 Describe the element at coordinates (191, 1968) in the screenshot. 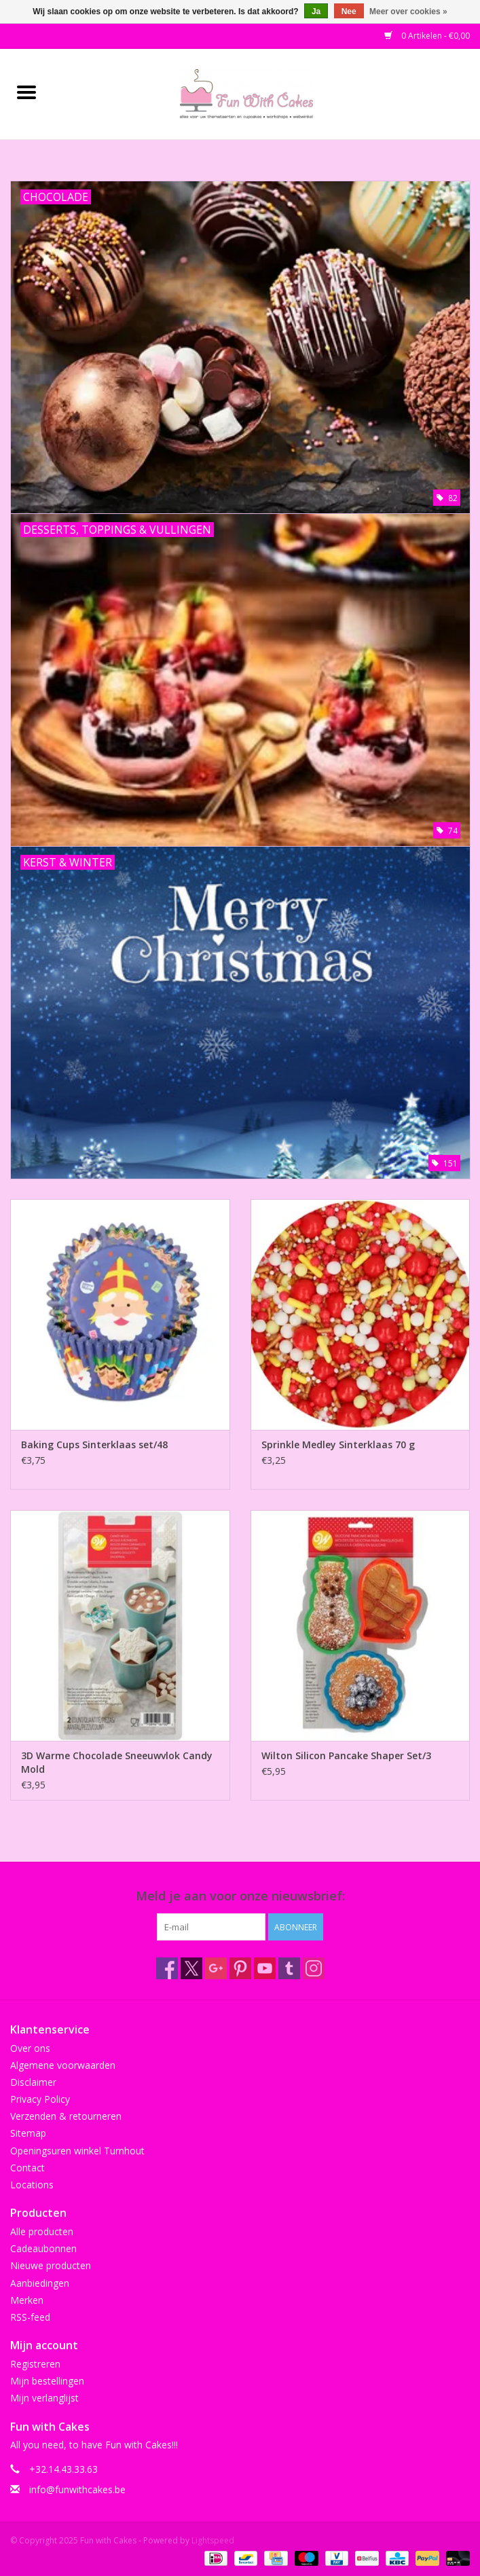

I see `[Twitter Fun with Cakes]` at that location.